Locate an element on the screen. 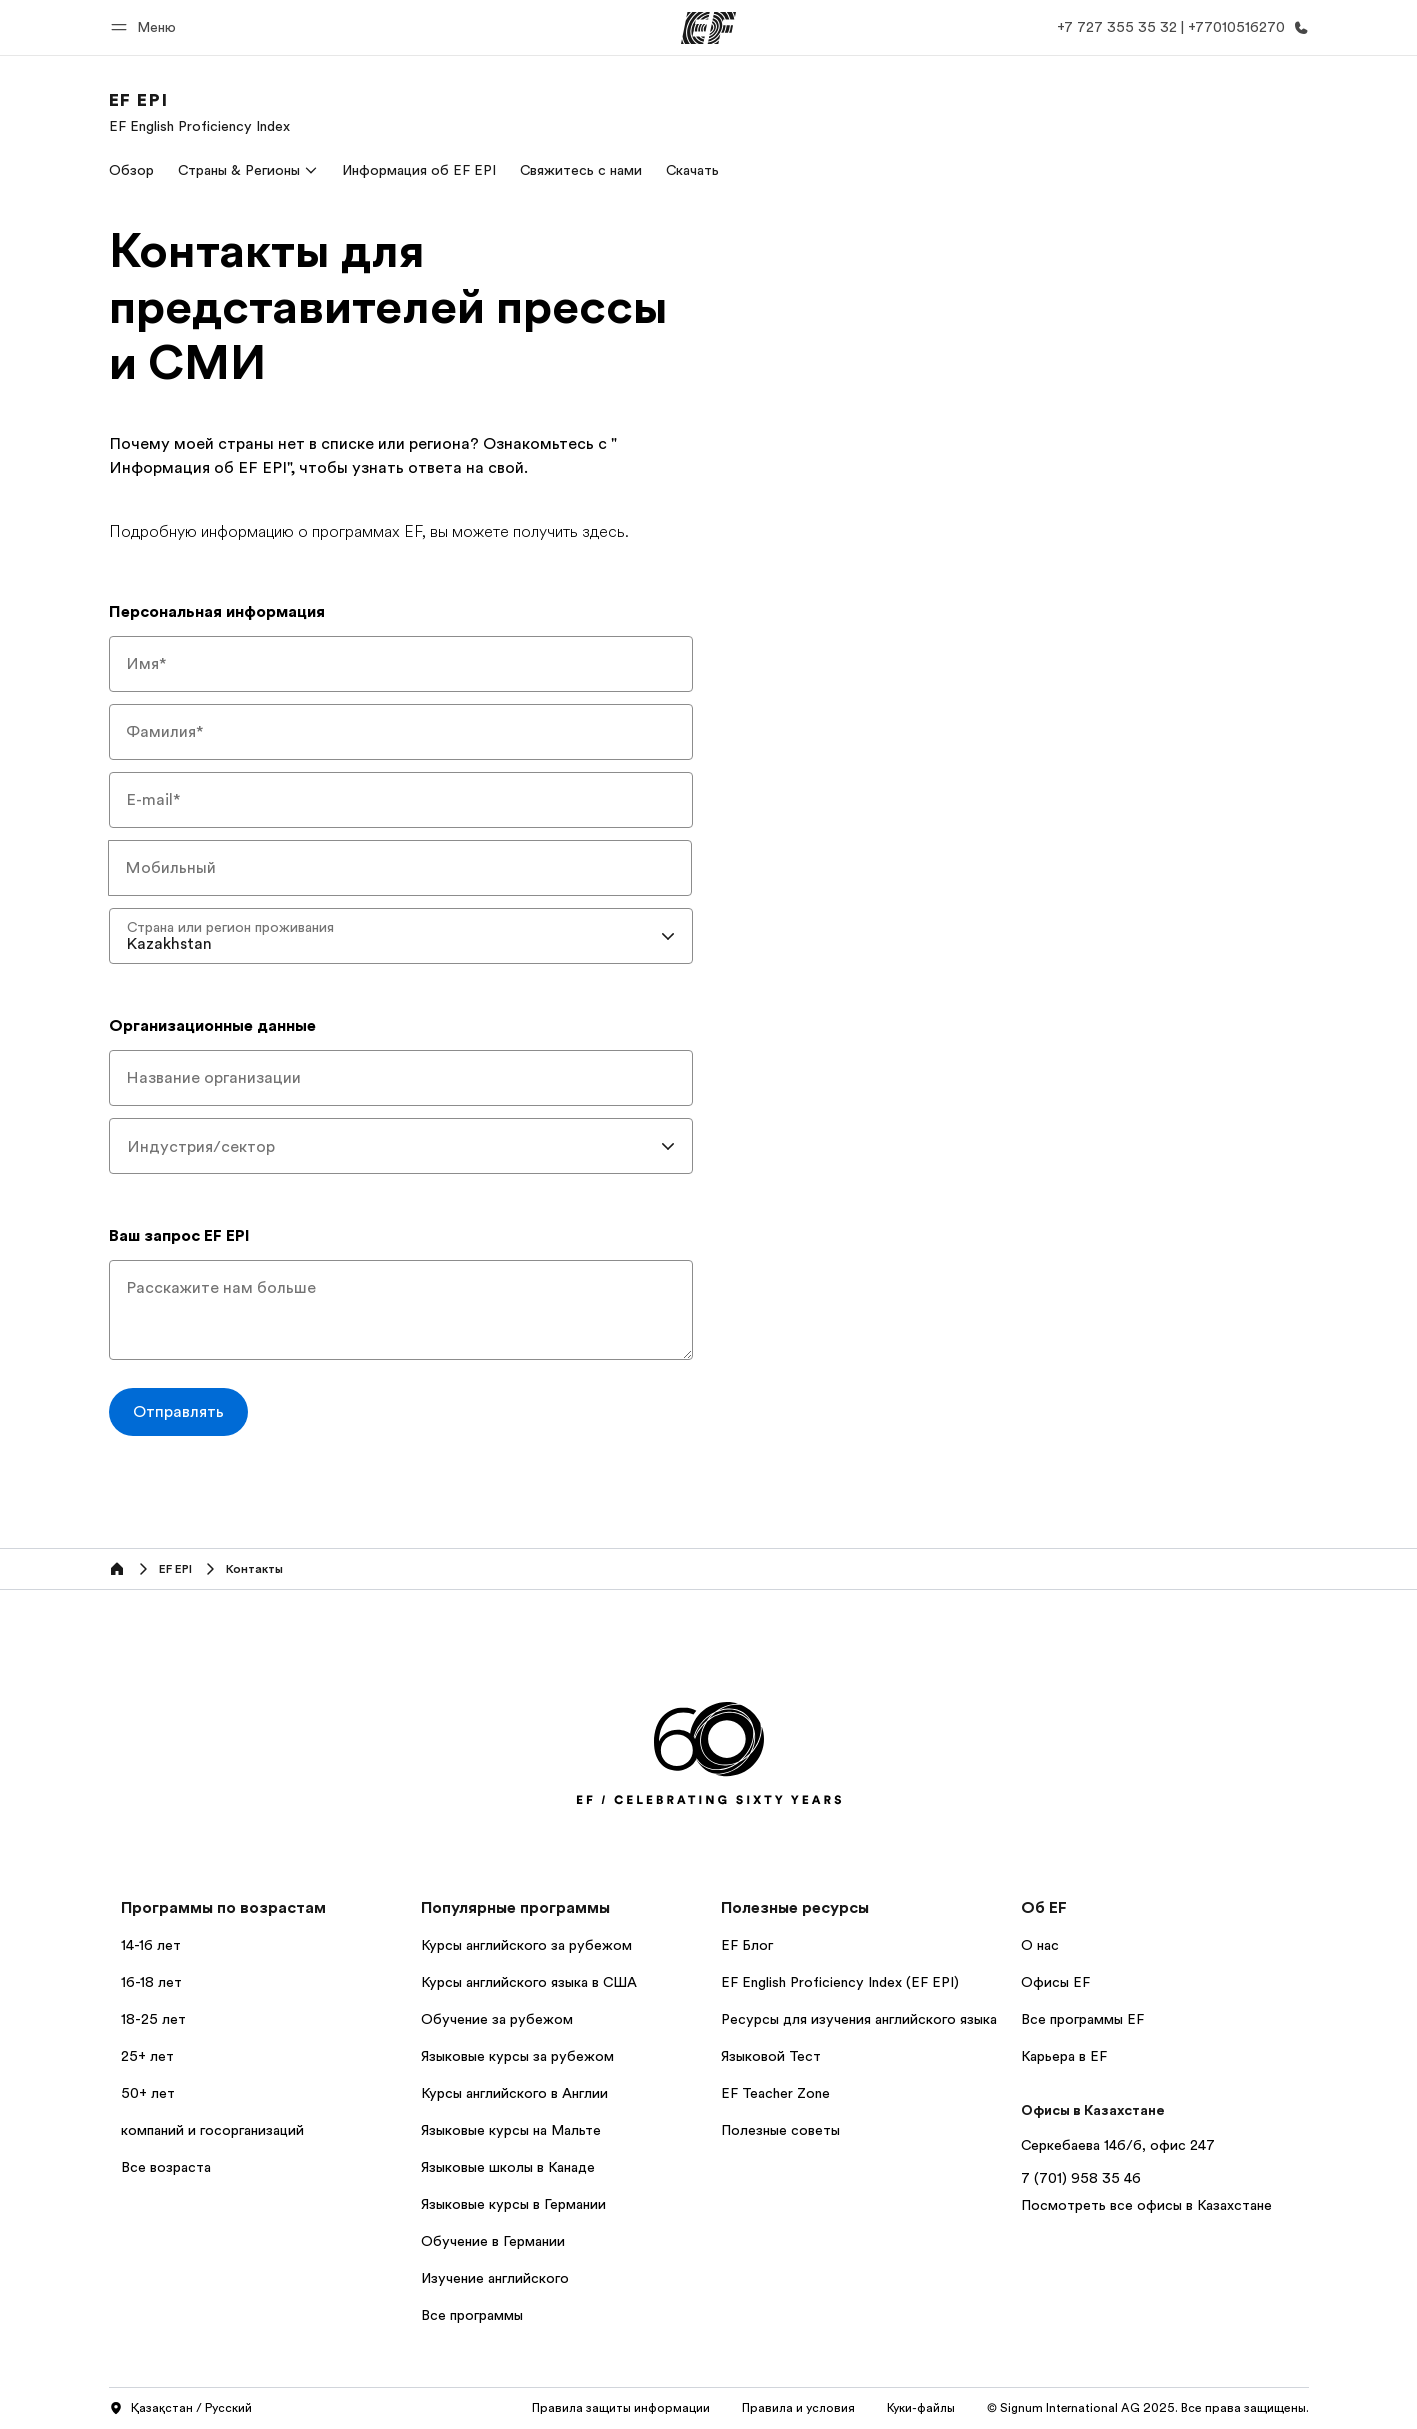 This screenshot has height=2429, width=1417. EF Блог is located at coordinates (747, 1945).